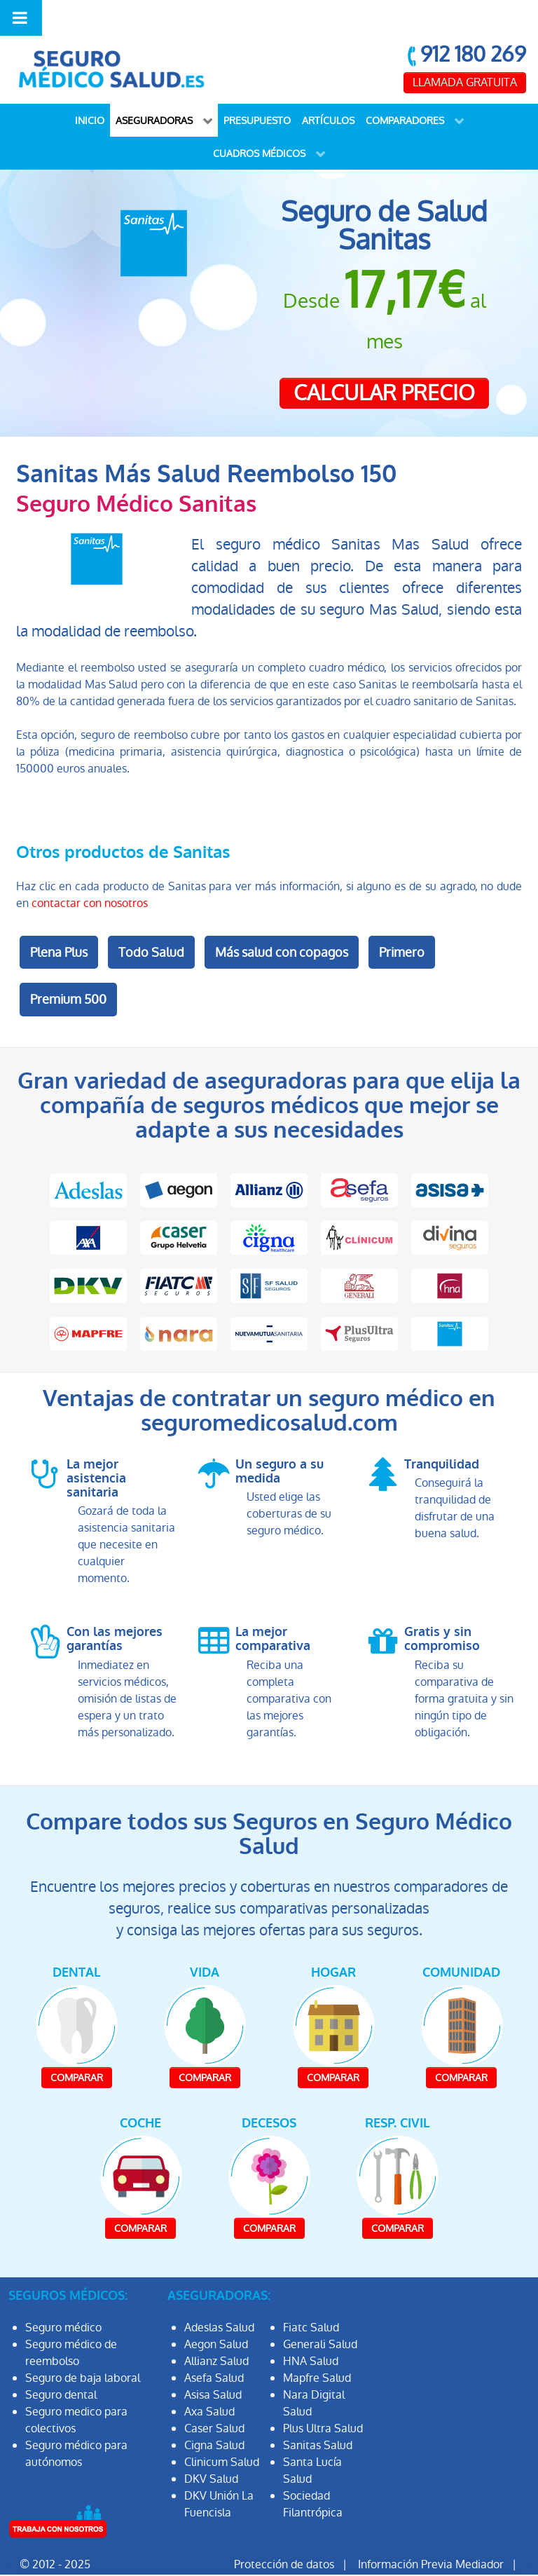  What do you see at coordinates (402, 924) in the screenshot?
I see `Primero` at bounding box center [402, 924].